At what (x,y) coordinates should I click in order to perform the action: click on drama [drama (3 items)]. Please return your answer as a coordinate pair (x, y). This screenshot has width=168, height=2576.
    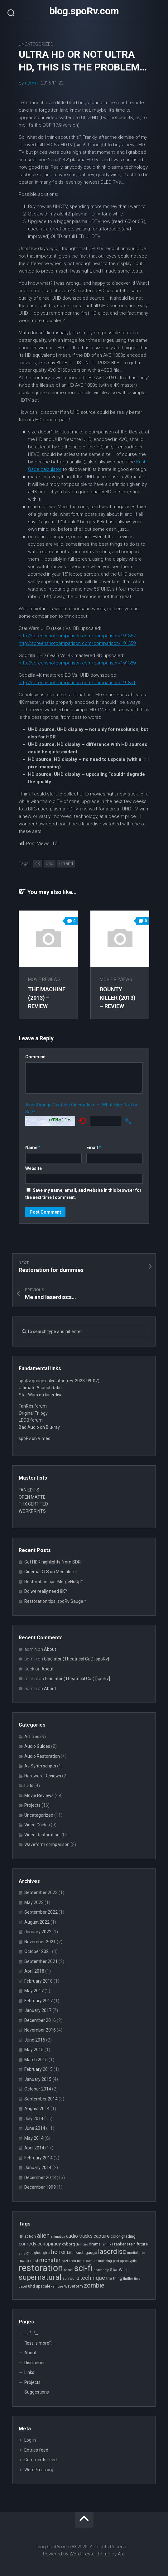
    Looking at the image, I should click on (95, 2243).